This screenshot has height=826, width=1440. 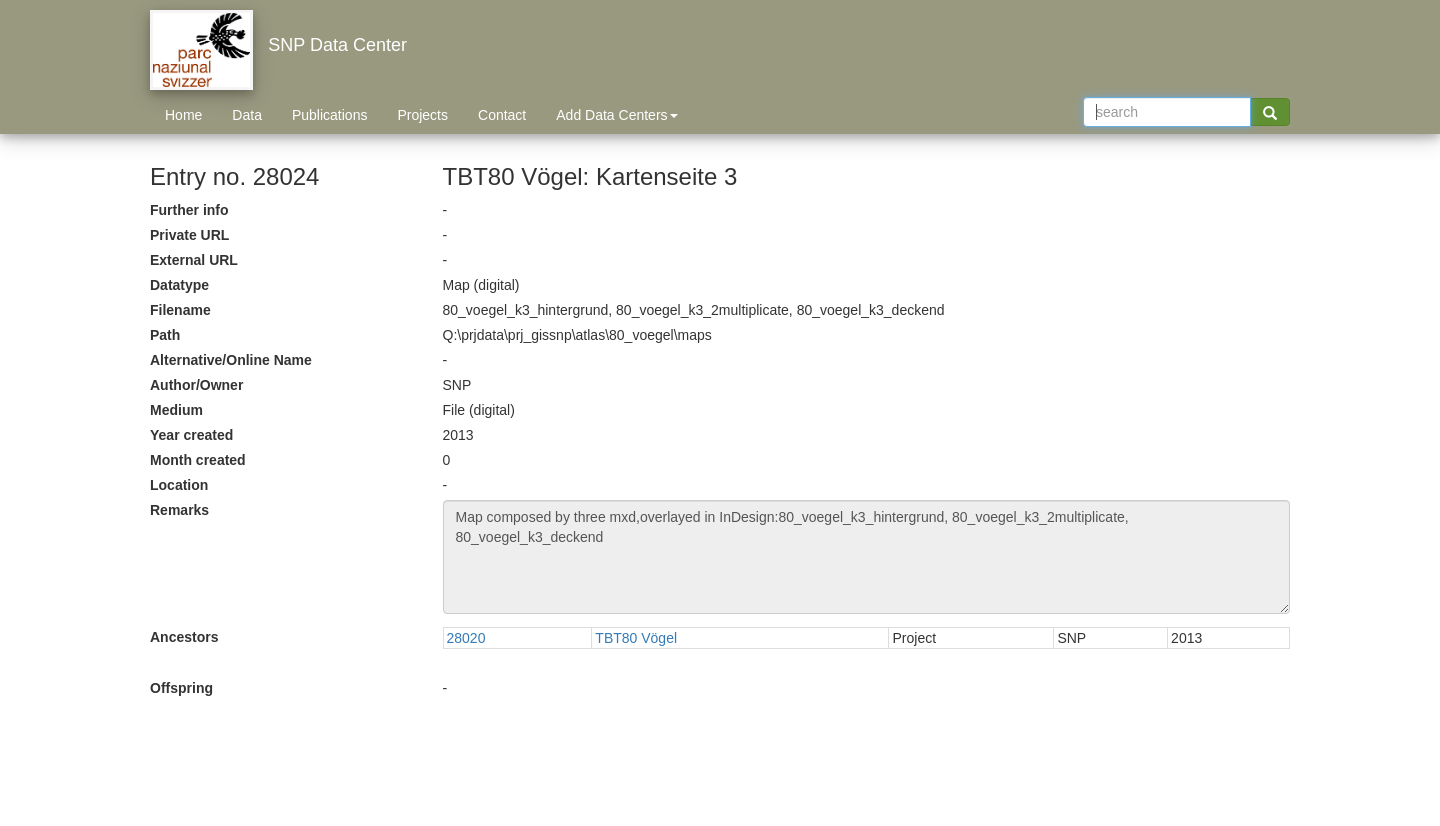 What do you see at coordinates (179, 510) in the screenshot?
I see `Remarks` at bounding box center [179, 510].